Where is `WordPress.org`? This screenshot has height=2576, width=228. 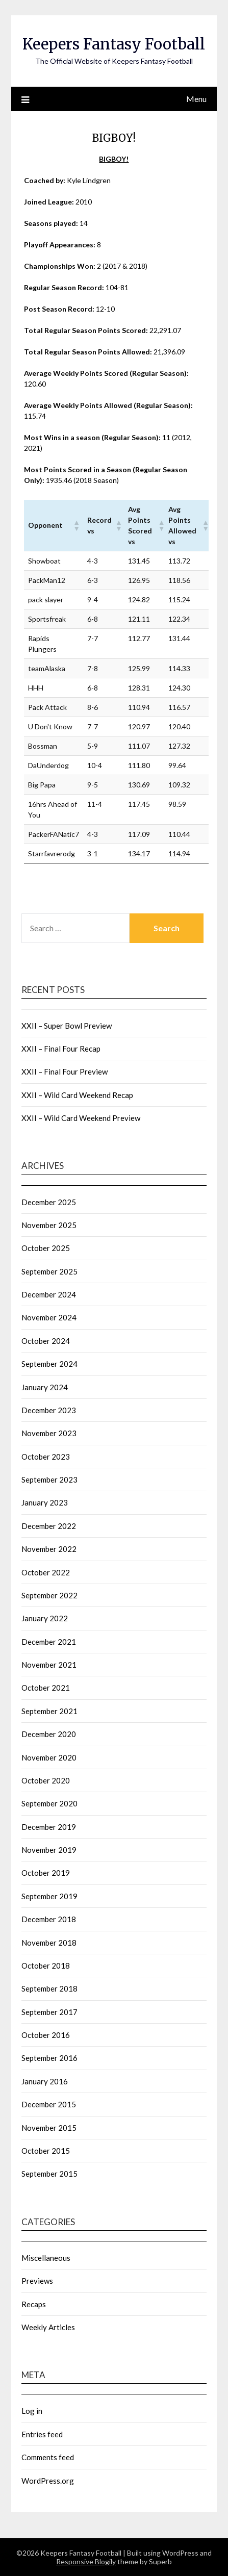
WordPress.org is located at coordinates (47, 2480).